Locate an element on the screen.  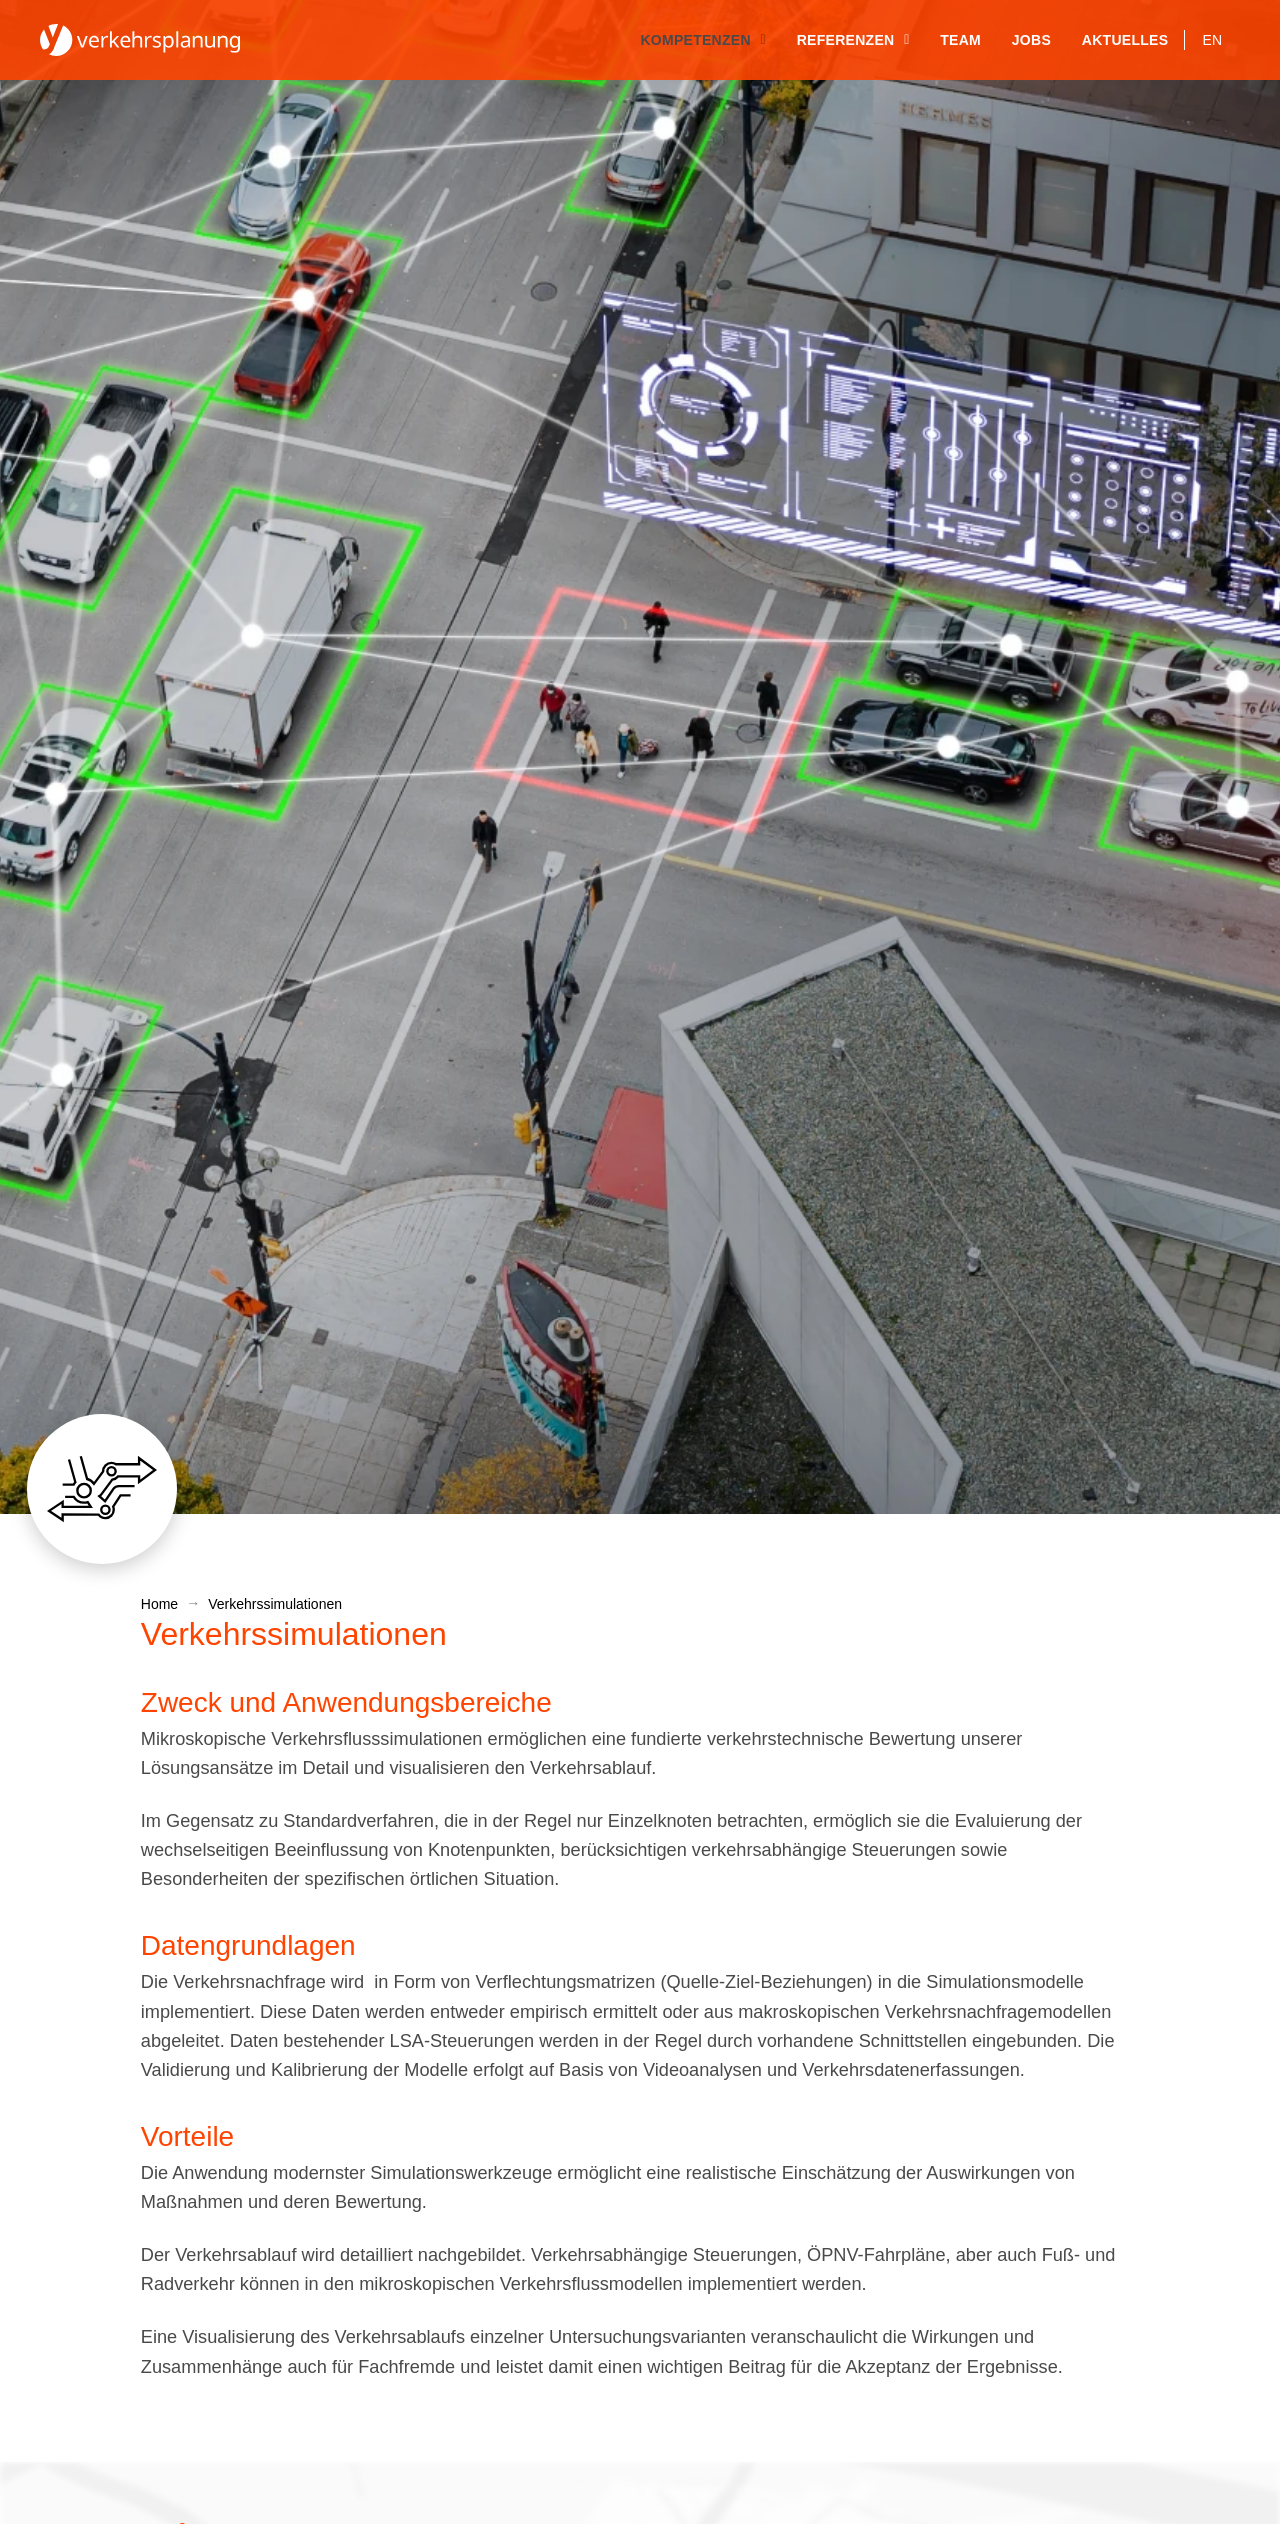
[Wechseln zu EN] is located at coordinates (1212, 40).